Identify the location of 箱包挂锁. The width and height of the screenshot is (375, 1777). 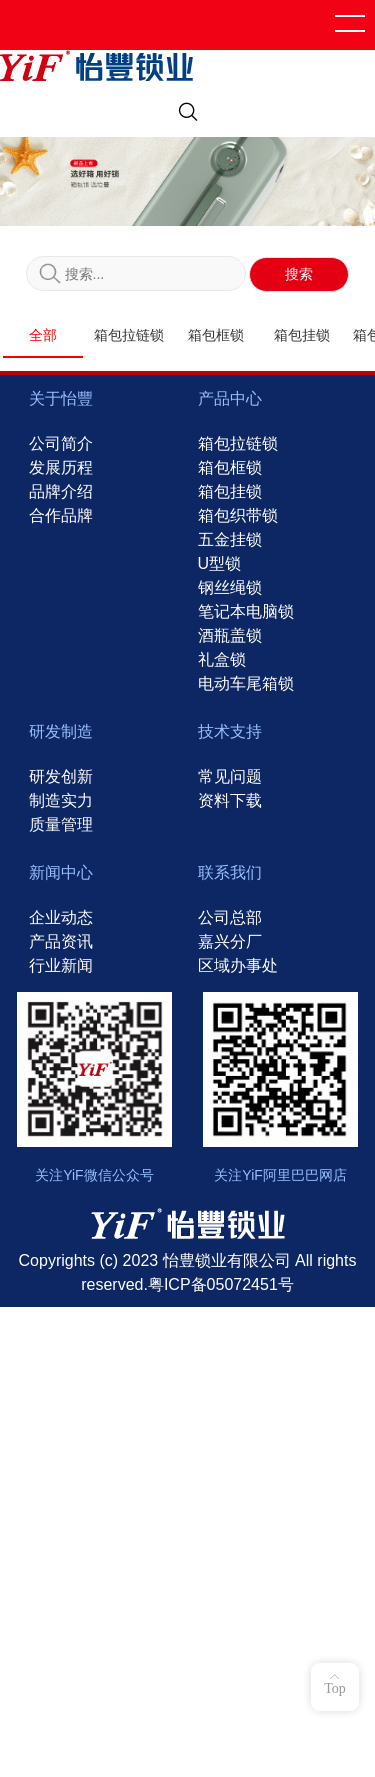
(302, 335).